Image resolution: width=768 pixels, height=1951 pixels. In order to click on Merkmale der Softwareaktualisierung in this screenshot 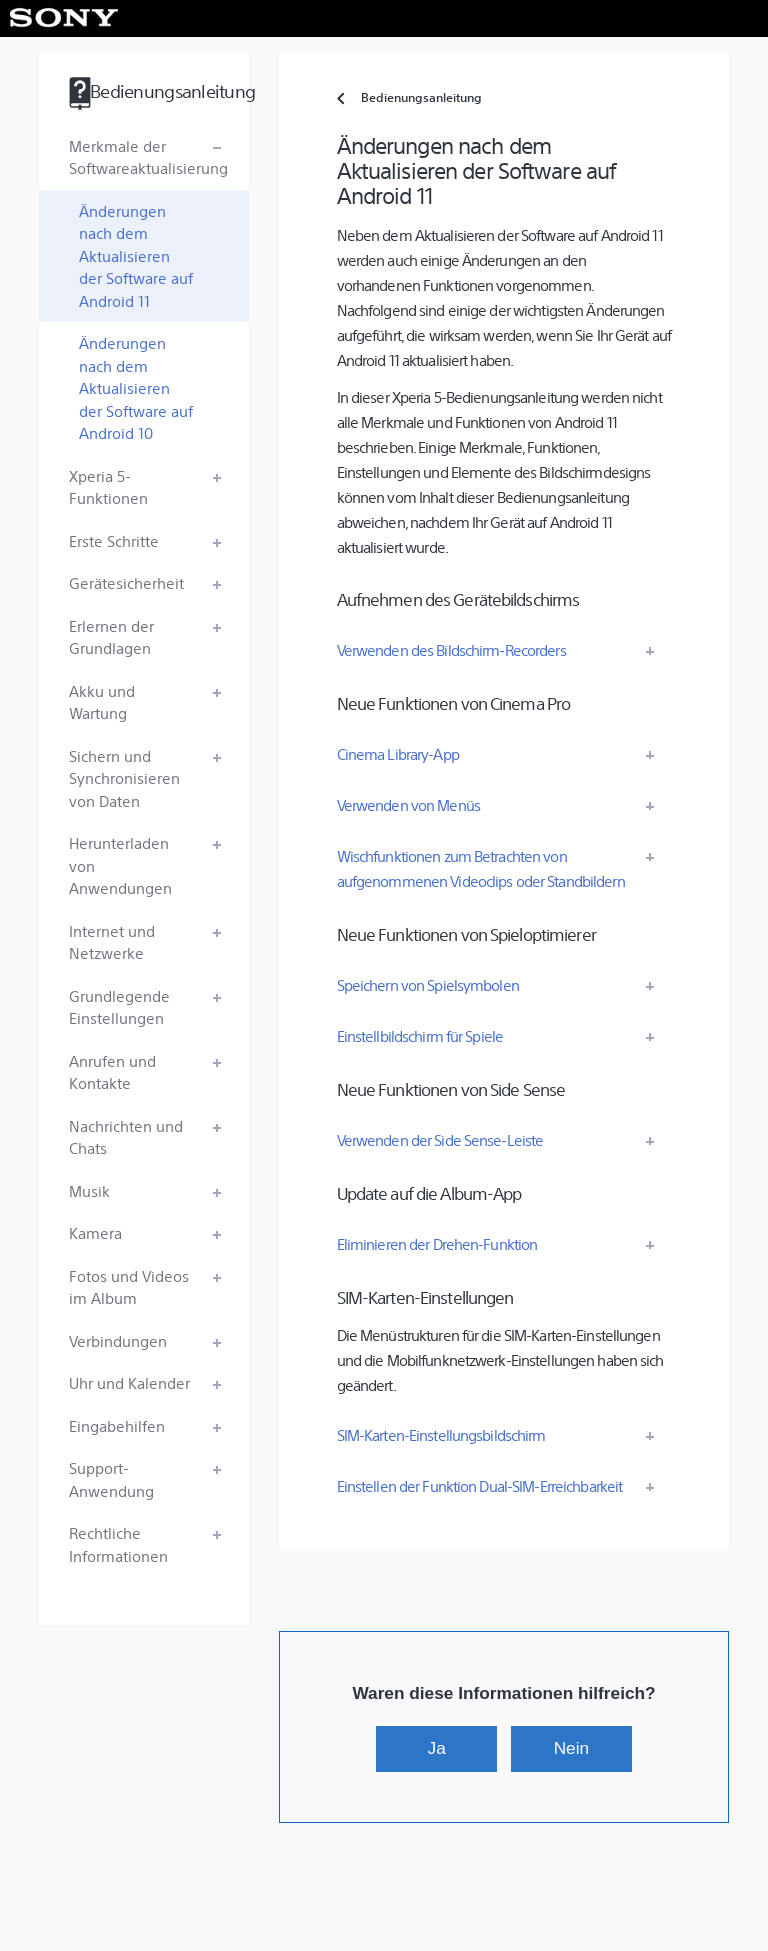, I will do `click(148, 157)`.